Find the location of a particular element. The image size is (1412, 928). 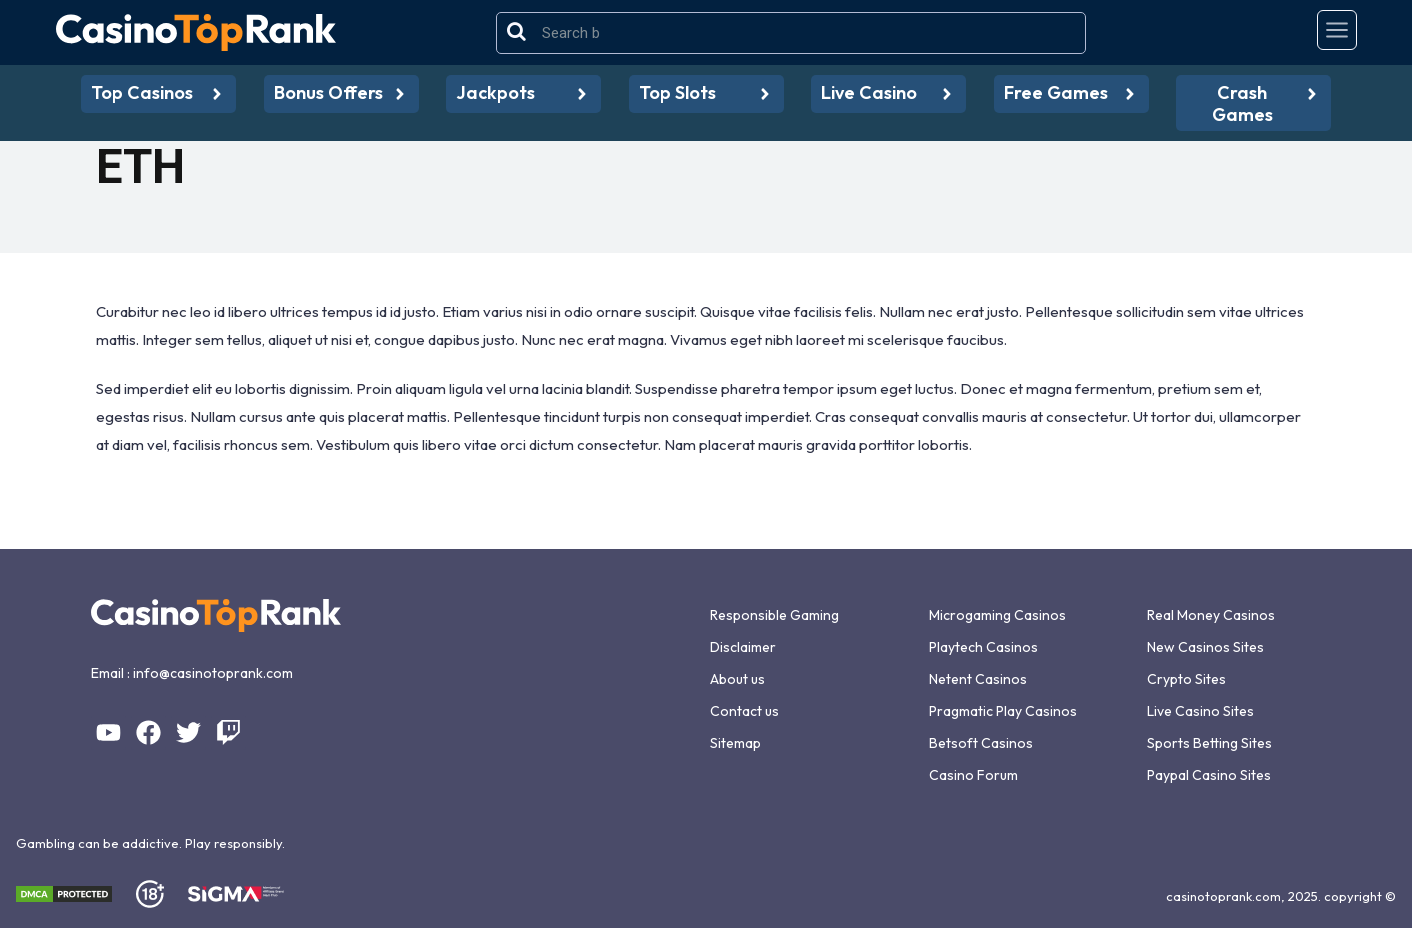

Pragmatic Play Casinos is located at coordinates (1003, 711).